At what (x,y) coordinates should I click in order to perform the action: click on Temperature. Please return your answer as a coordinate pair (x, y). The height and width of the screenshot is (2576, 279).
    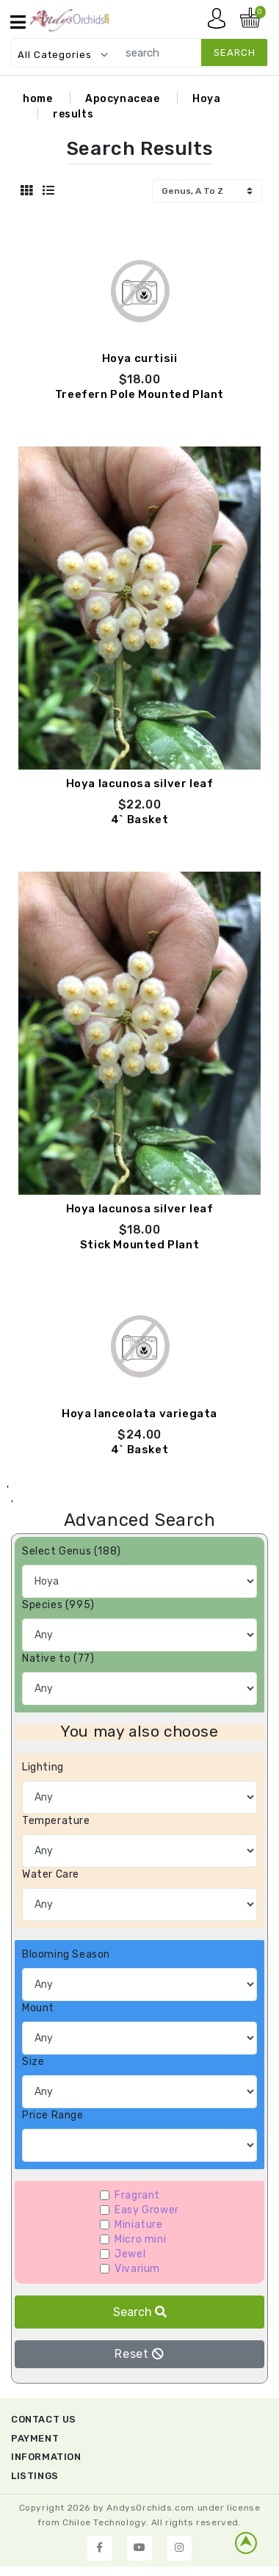
    Looking at the image, I should click on (56, 1821).